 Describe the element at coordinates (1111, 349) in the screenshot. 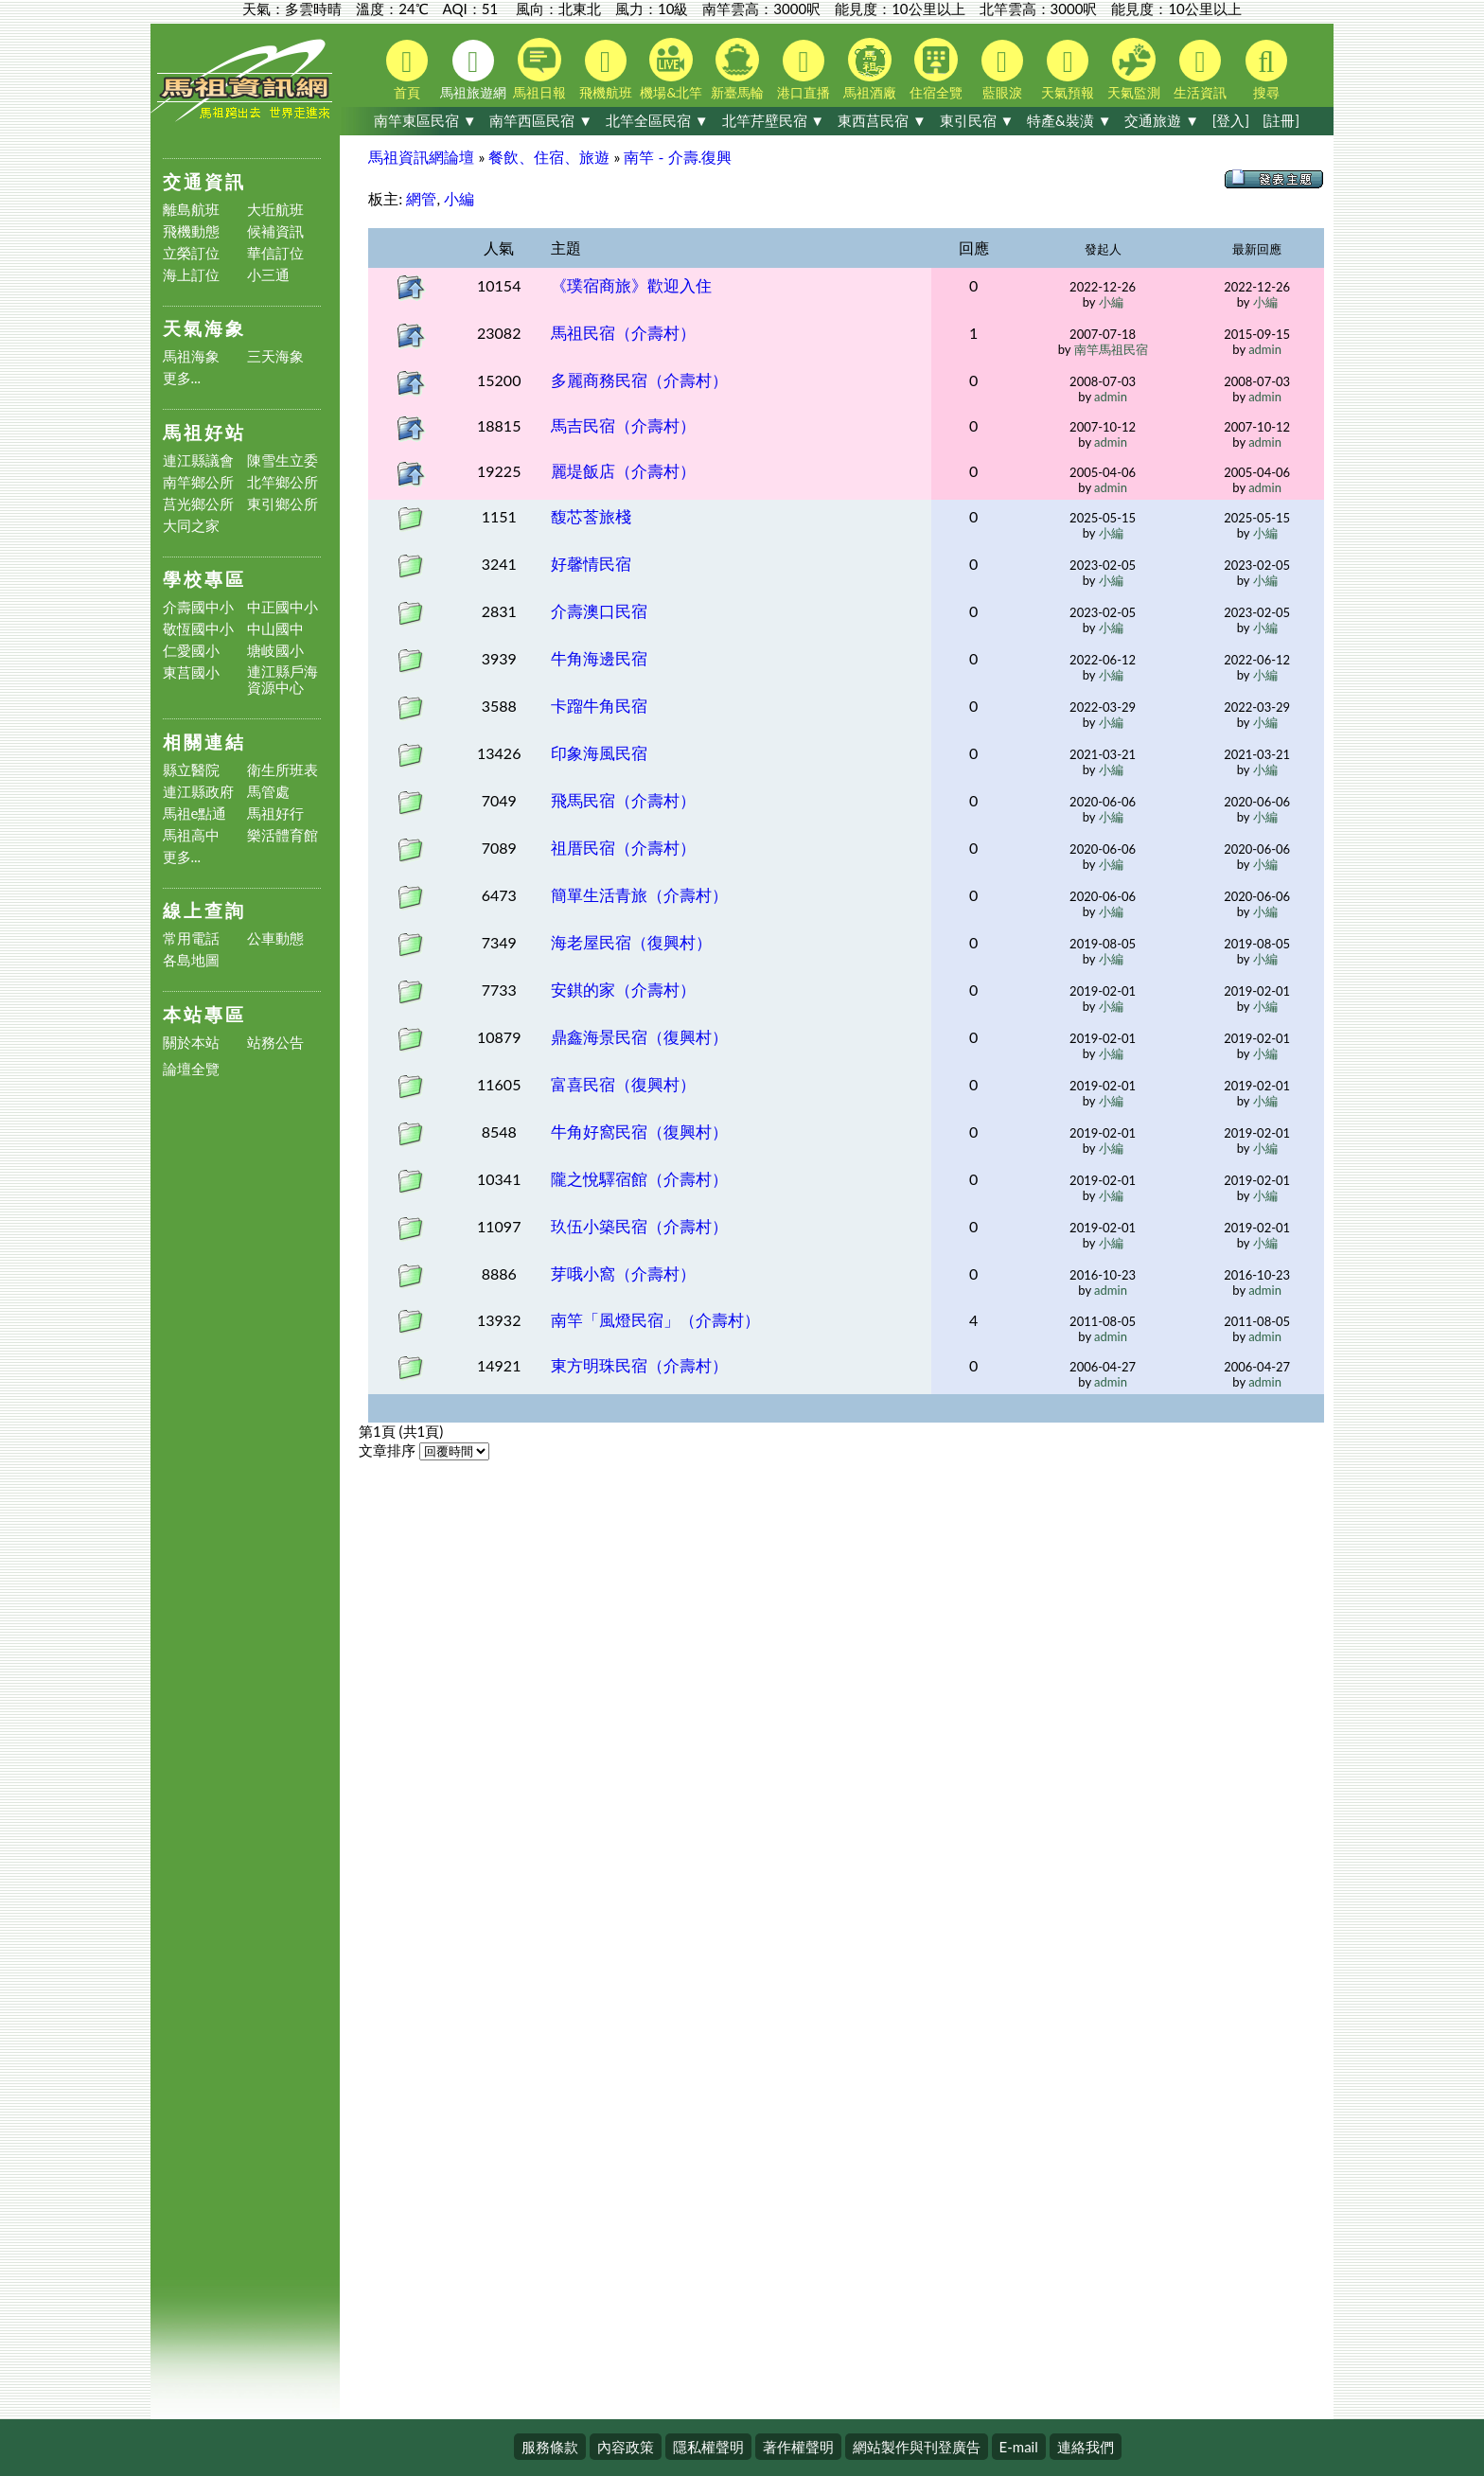

I see `南竿馬祖民宿` at that location.